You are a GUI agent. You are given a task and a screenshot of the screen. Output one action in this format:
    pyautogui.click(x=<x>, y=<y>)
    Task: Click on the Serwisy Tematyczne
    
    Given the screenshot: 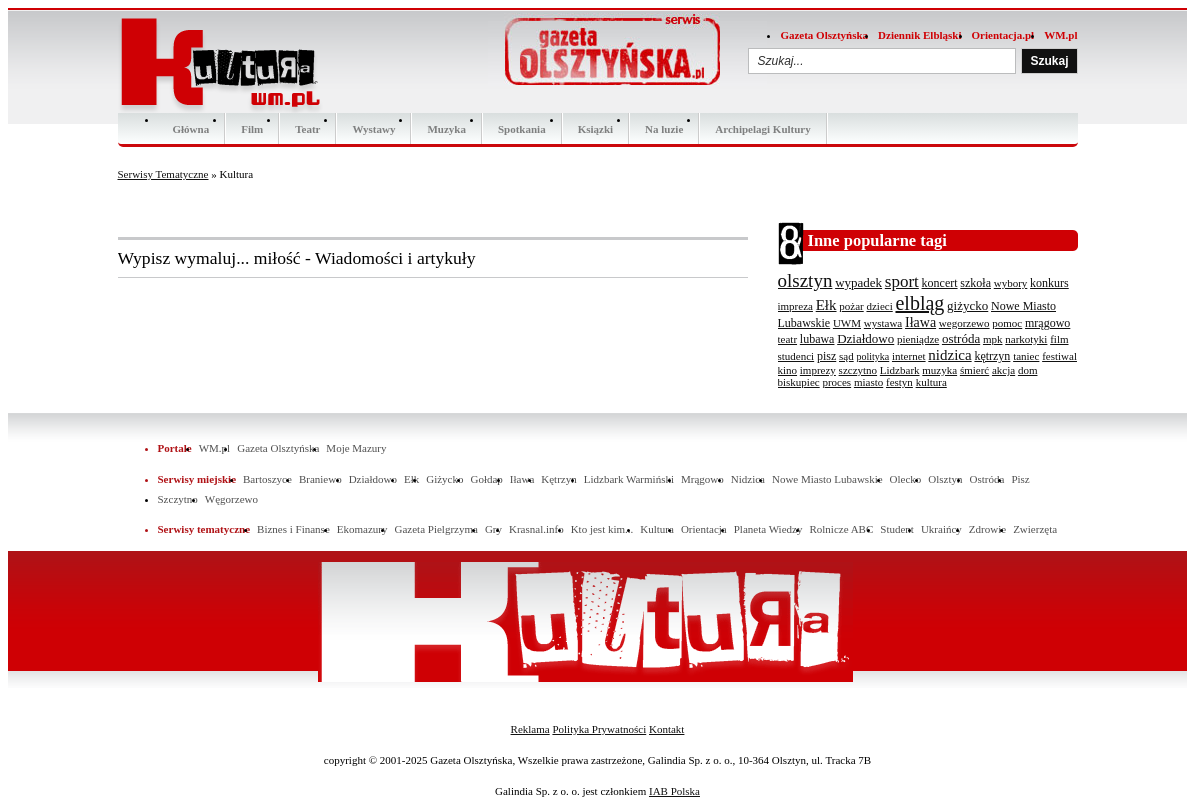 What is the action you would take?
    pyautogui.click(x=163, y=174)
    